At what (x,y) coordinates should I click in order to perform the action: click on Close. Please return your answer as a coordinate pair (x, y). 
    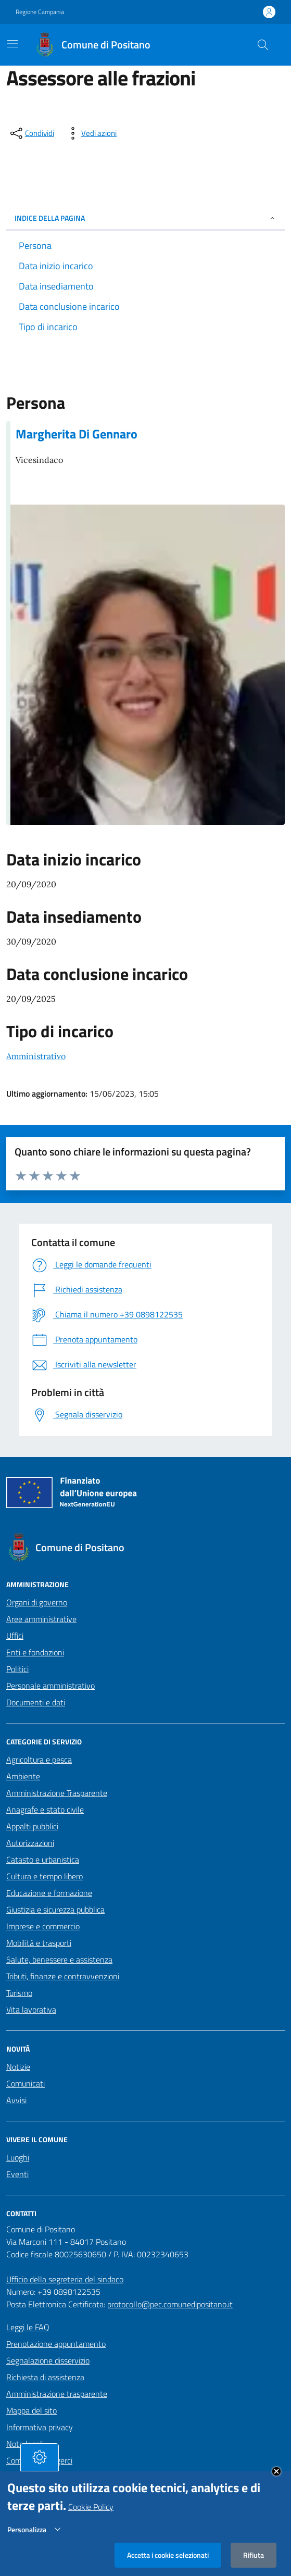
    Looking at the image, I should click on (276, 2471).